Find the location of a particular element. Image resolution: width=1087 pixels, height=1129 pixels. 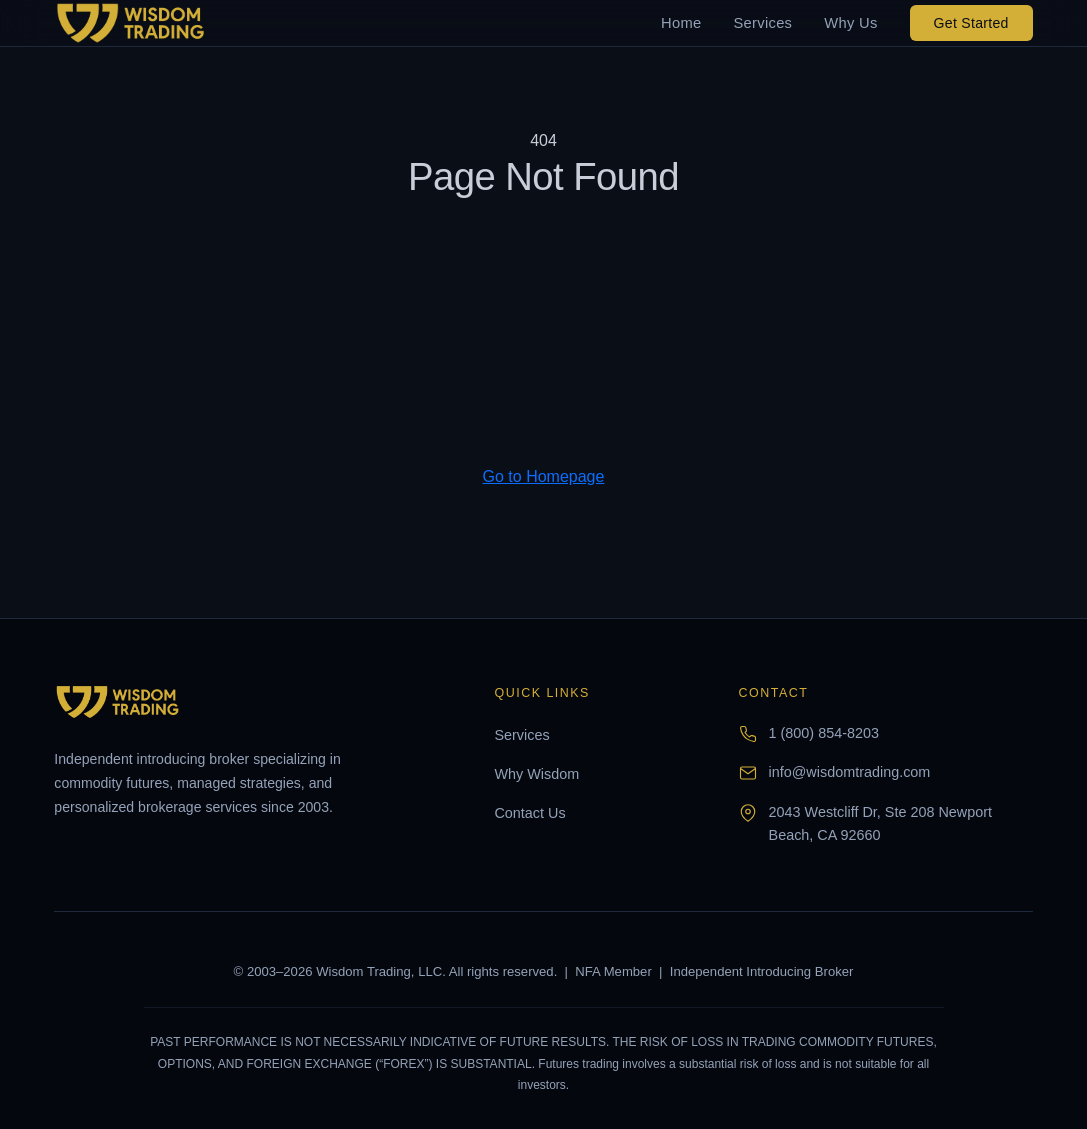

Get Started is located at coordinates (971, 23).